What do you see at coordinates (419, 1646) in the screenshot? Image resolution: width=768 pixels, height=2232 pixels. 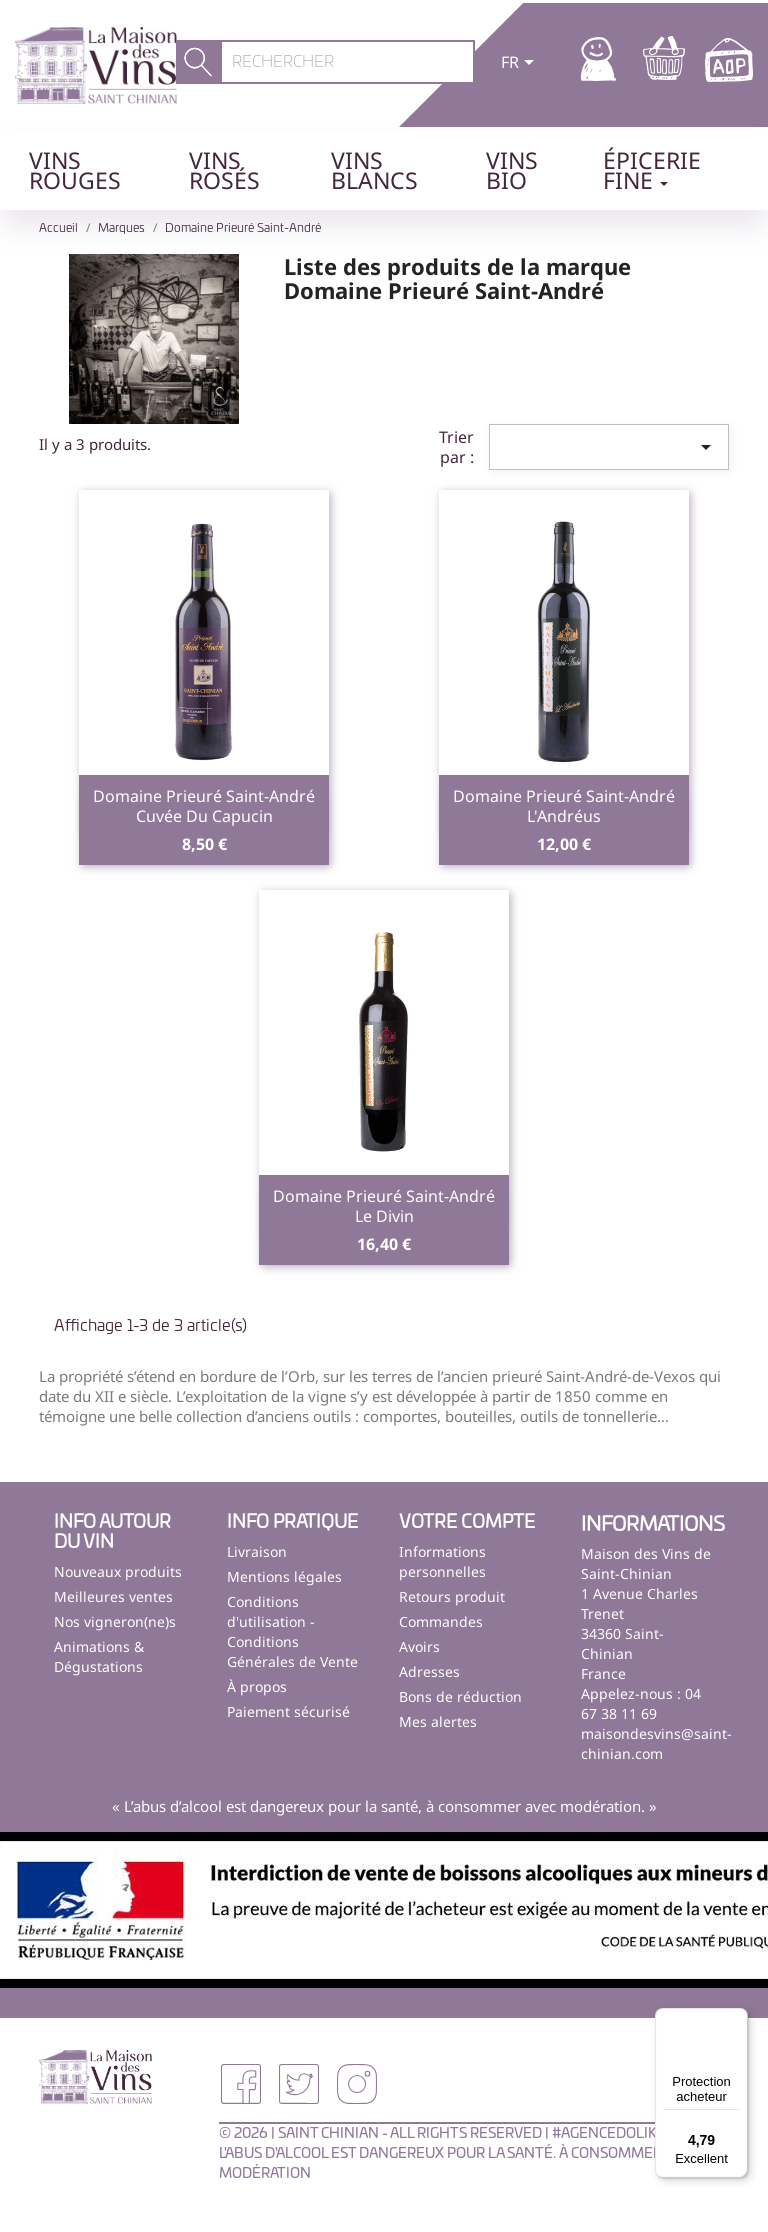 I see `Avoirs` at bounding box center [419, 1646].